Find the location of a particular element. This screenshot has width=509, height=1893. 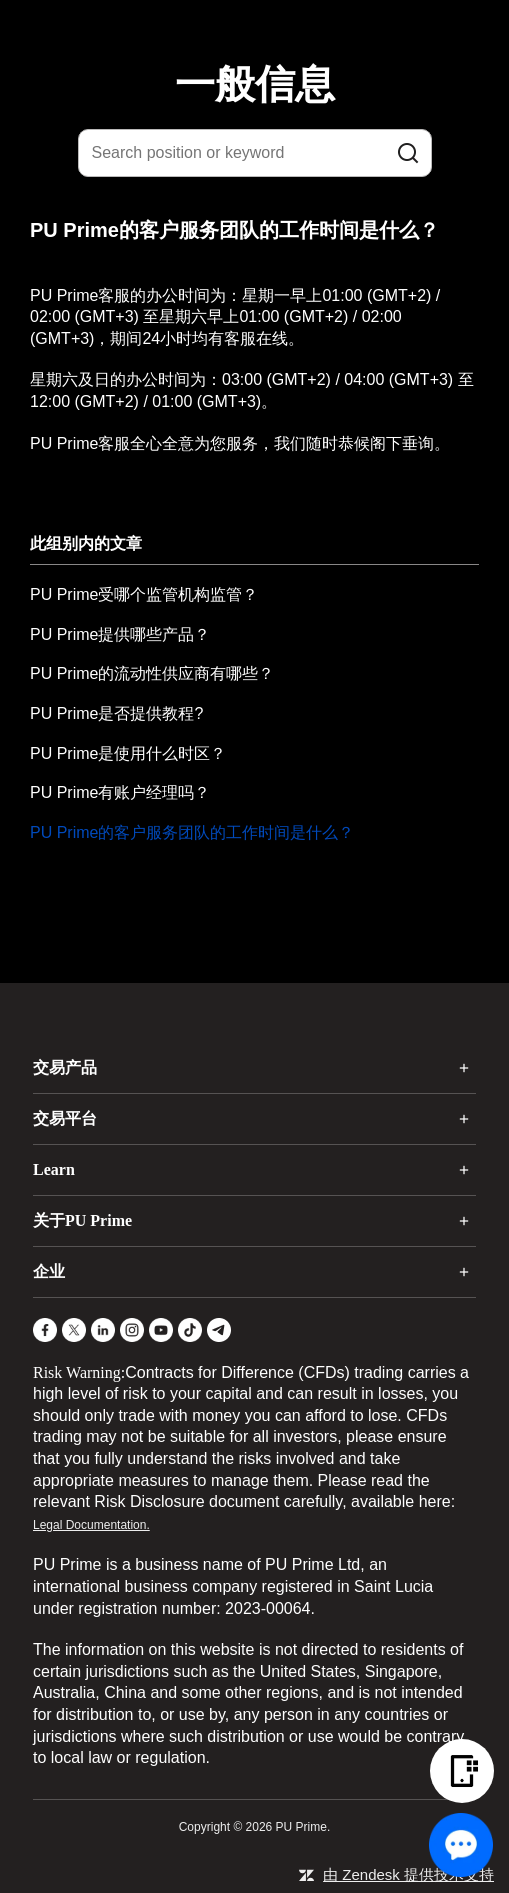

PU Prime的客户服务团队的工作时间是什么？ is located at coordinates (192, 832).